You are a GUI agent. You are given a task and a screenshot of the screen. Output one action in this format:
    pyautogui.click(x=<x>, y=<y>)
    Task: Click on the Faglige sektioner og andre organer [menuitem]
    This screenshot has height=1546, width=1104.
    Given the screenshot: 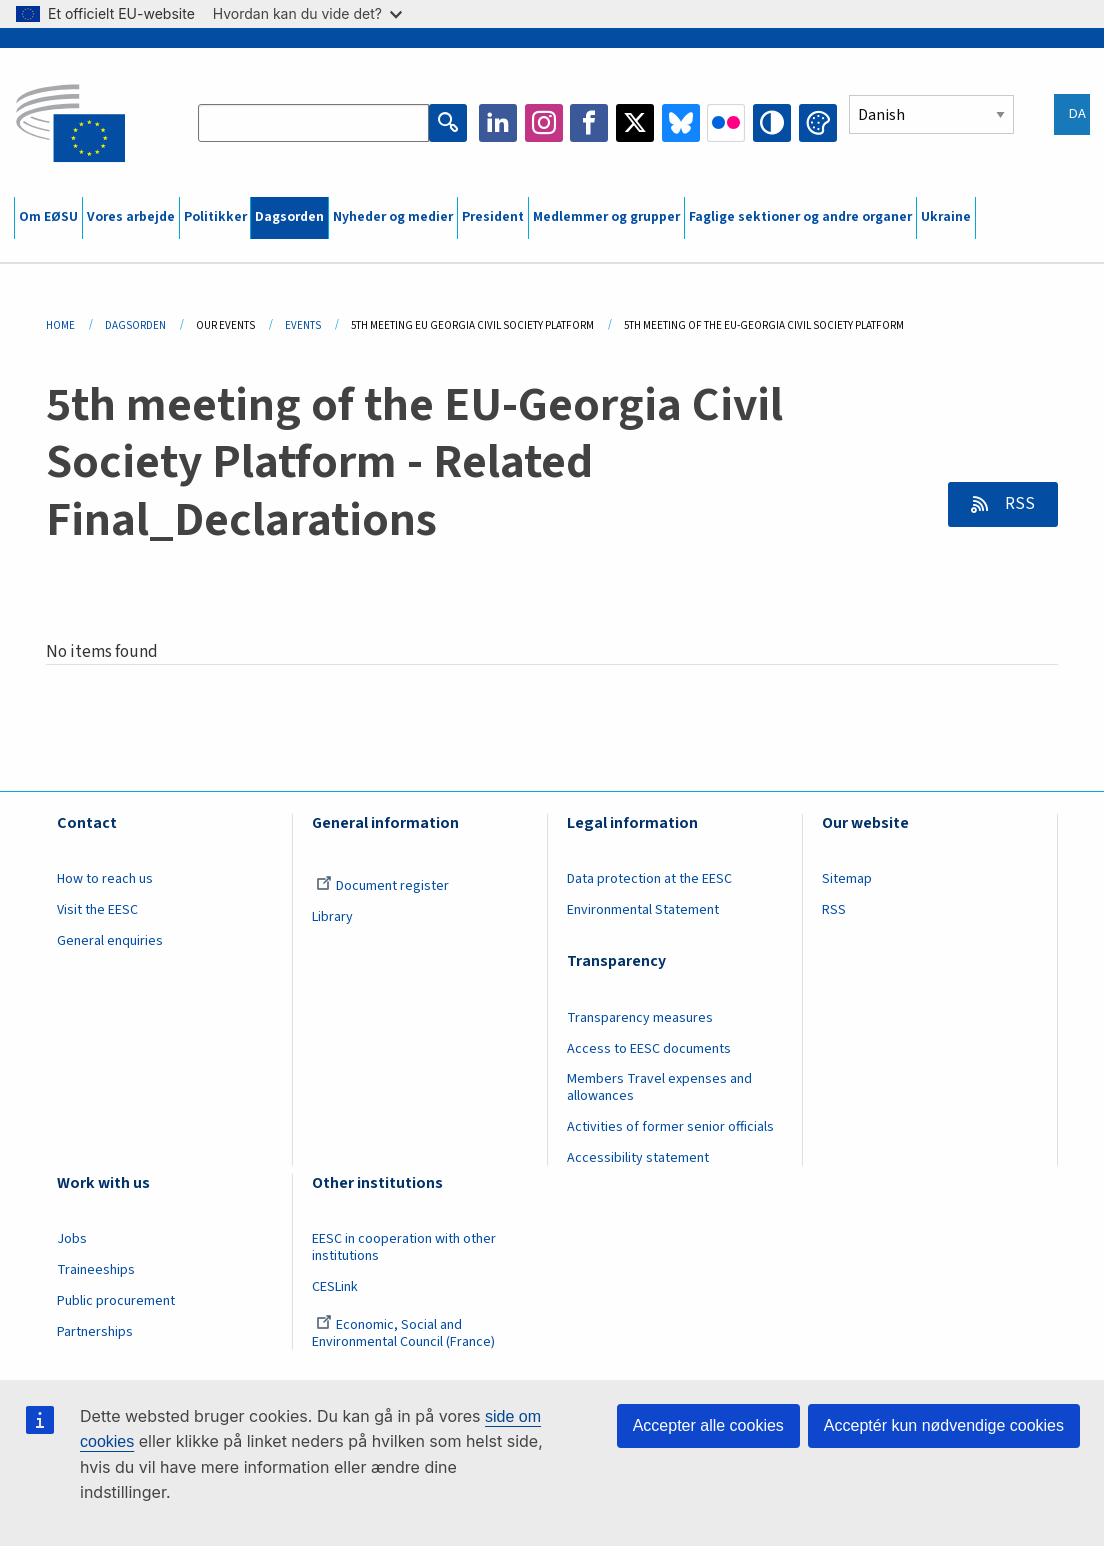 What is the action you would take?
    pyautogui.click(x=800, y=217)
    